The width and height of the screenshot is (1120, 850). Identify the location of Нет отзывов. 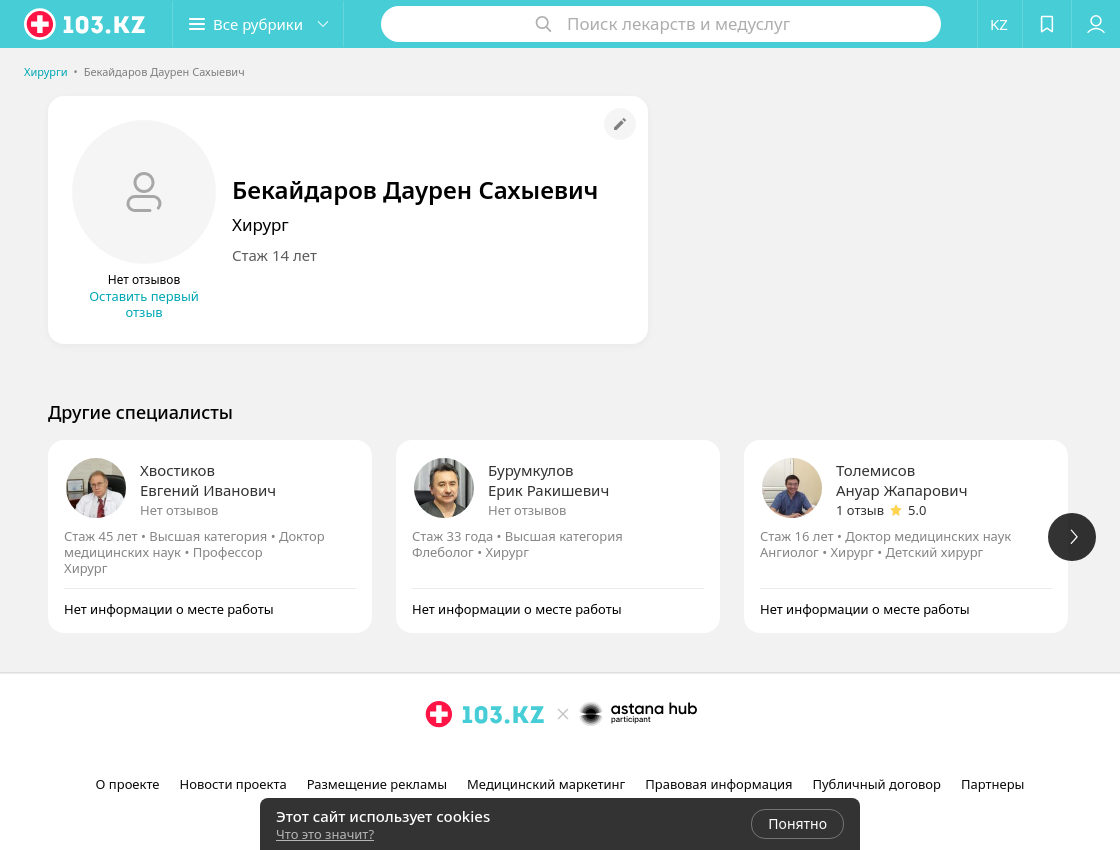
(179, 510).